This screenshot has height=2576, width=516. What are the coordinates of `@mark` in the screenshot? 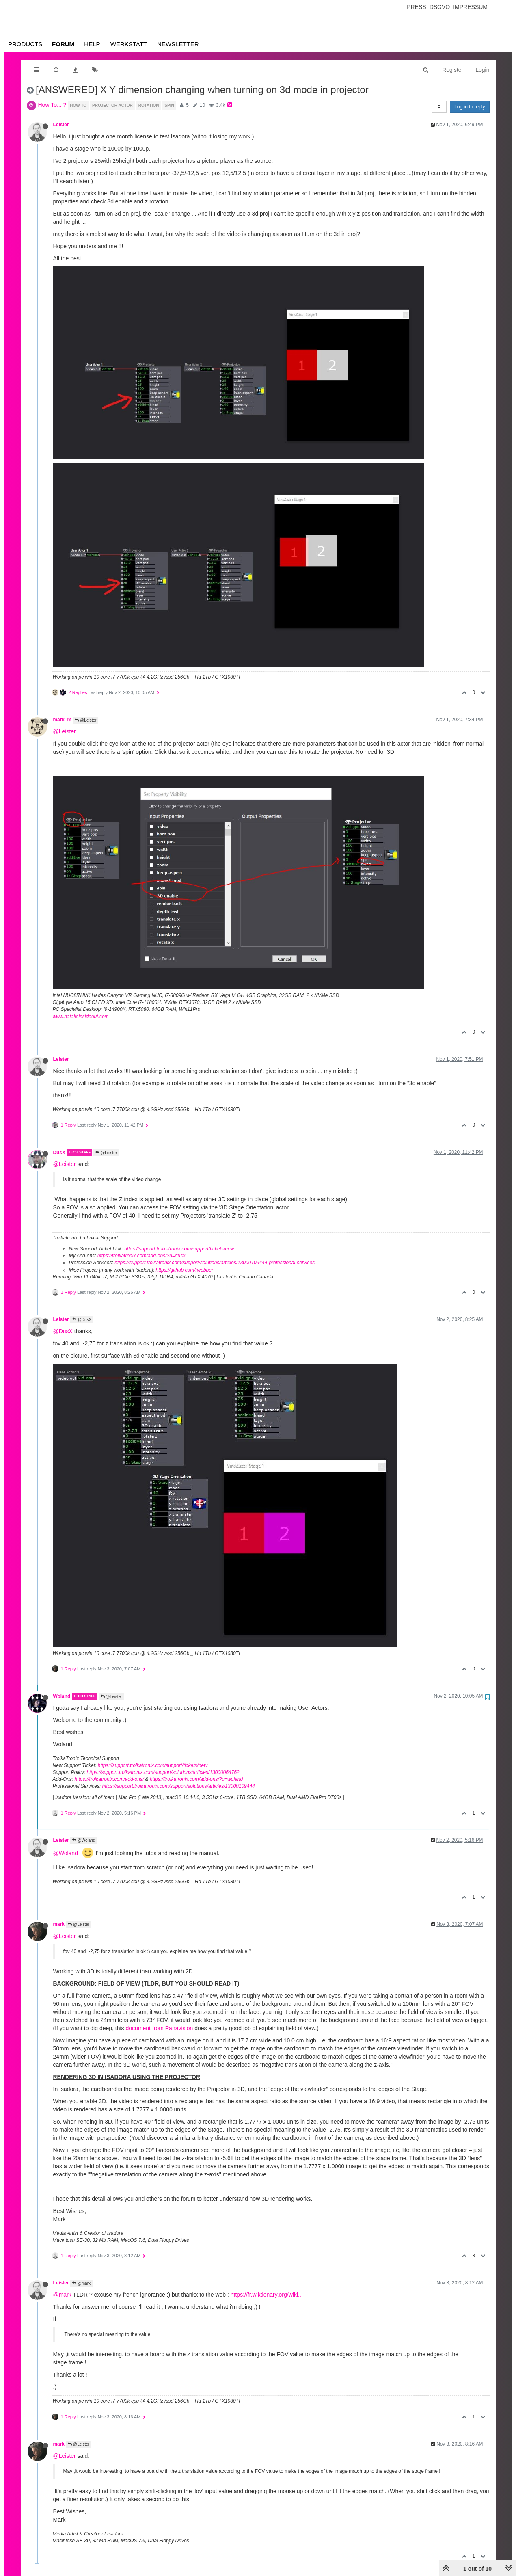 It's located at (81, 2283).